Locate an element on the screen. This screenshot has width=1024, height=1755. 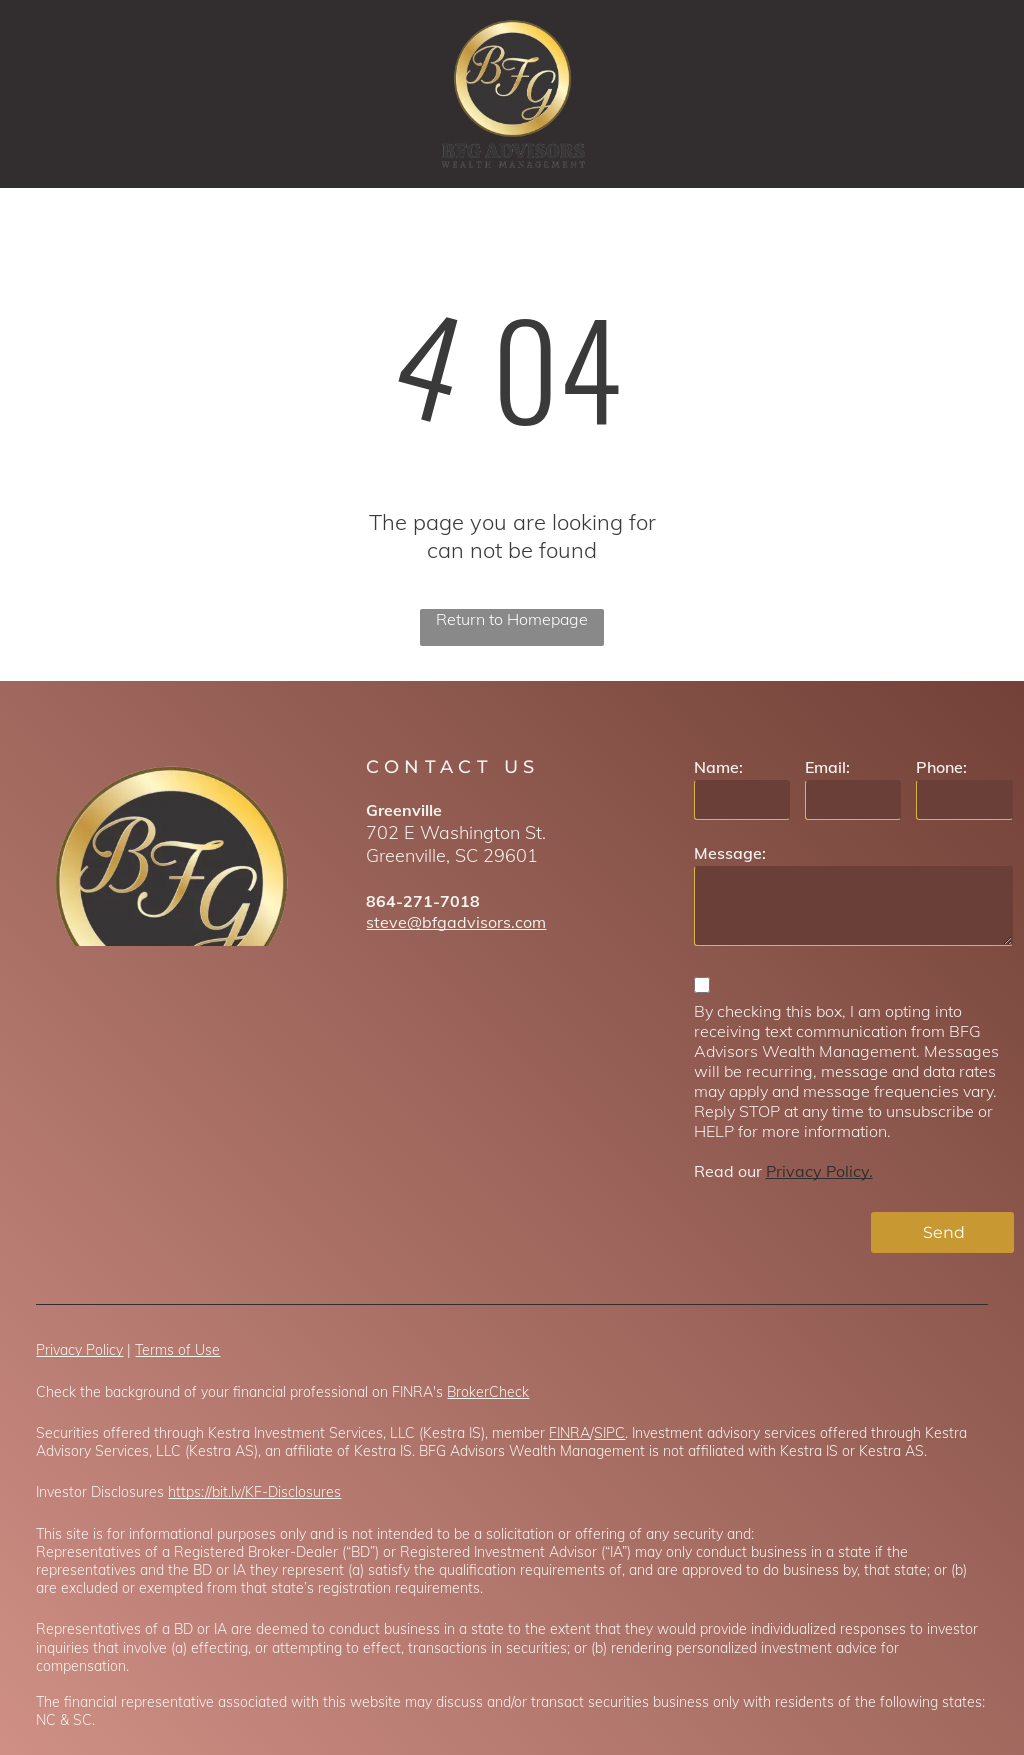
Message: is located at coordinates (730, 853).